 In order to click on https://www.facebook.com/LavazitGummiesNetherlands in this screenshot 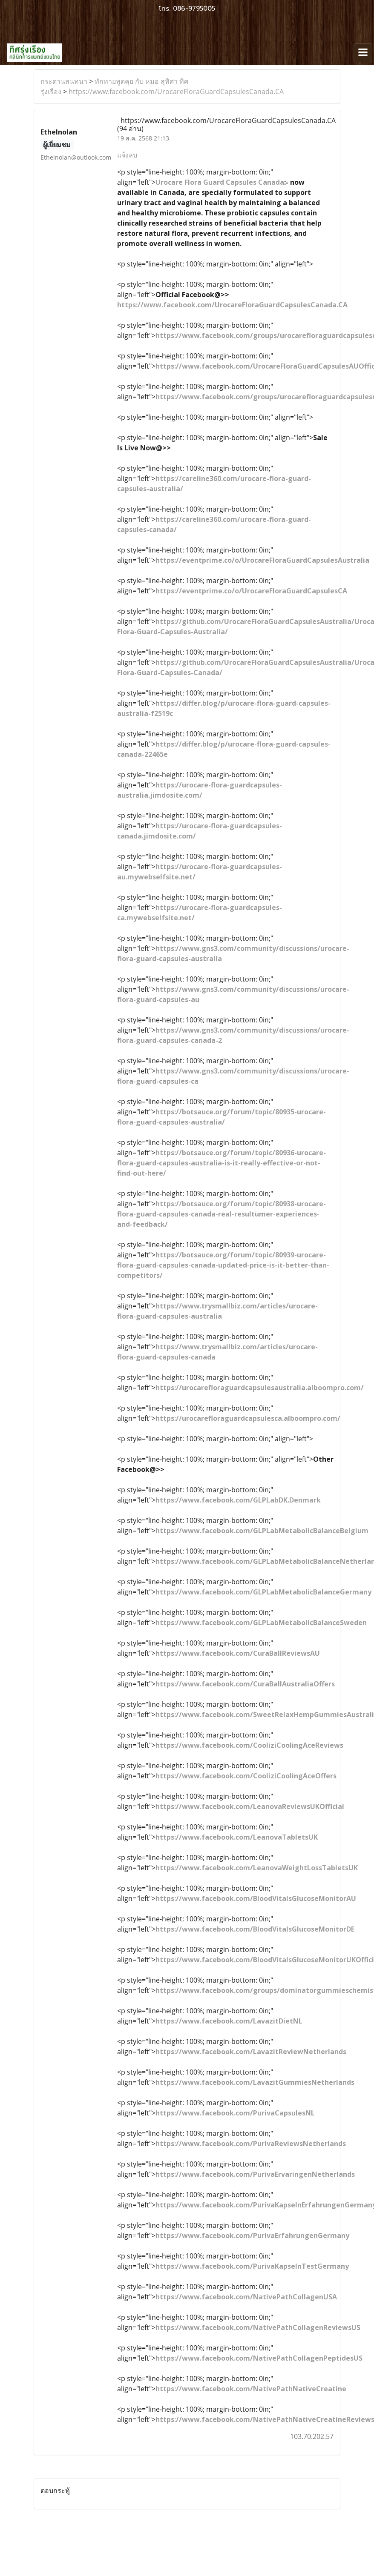, I will do `click(254, 2082)`.